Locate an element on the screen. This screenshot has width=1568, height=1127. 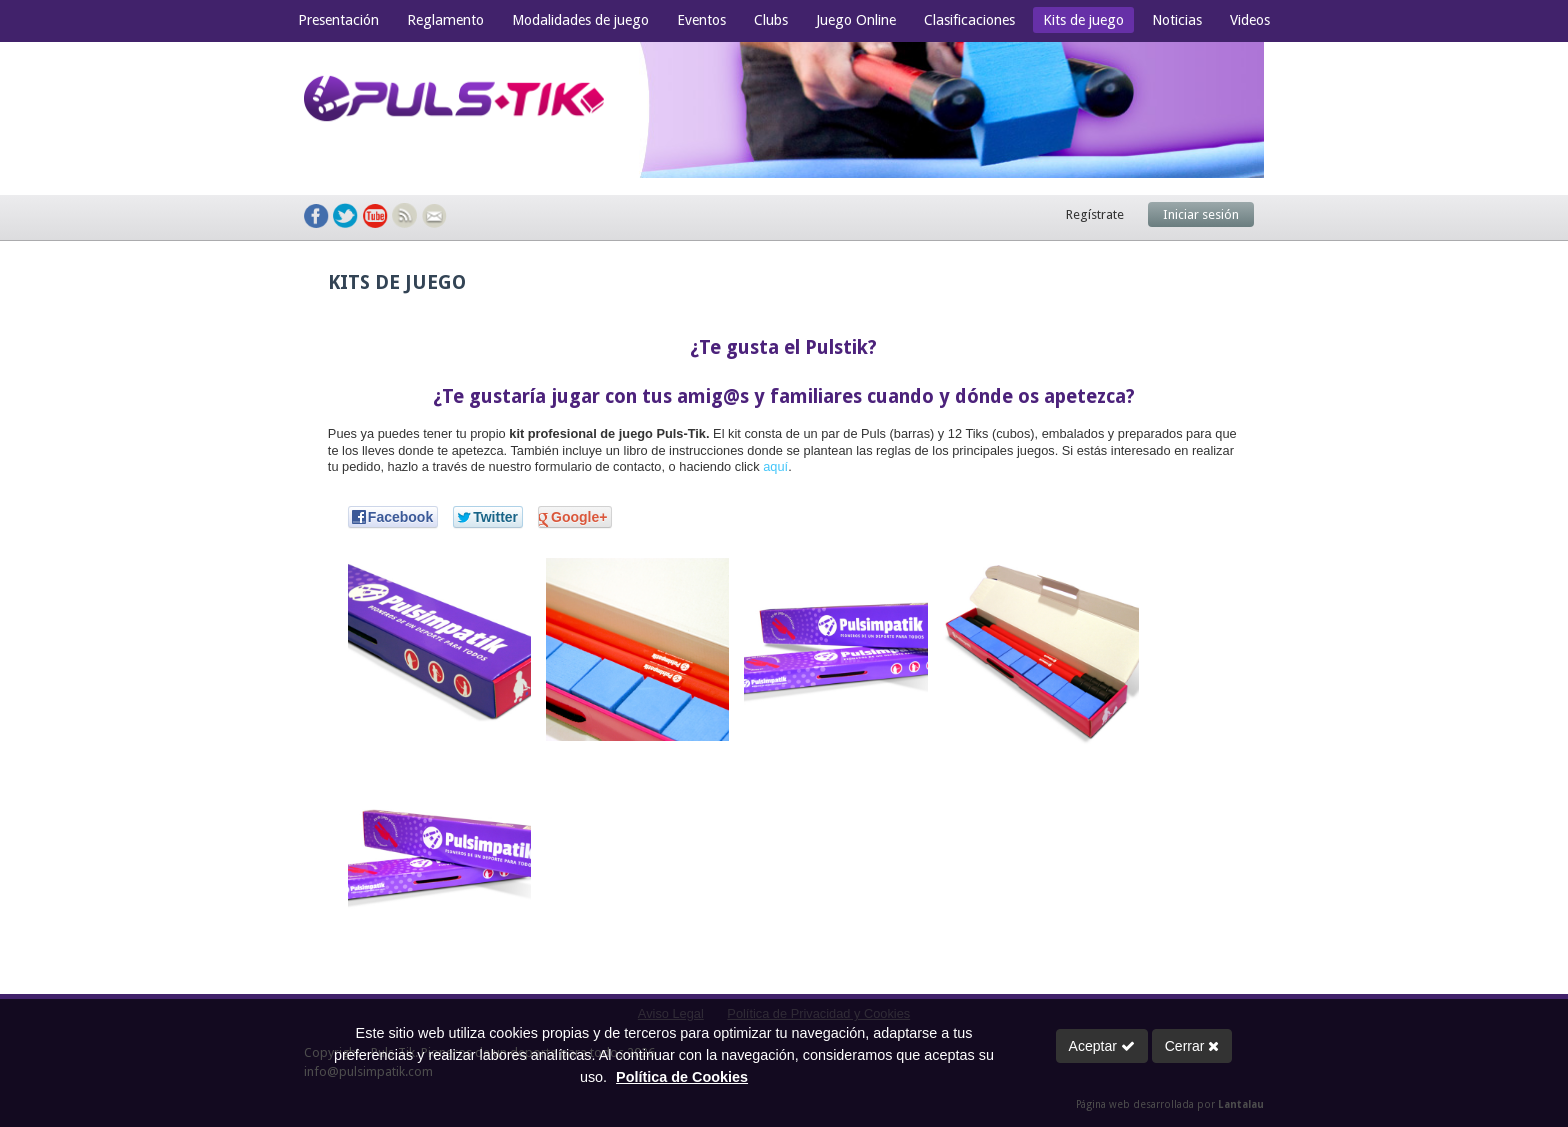
Iniciar sesión is located at coordinates (1201, 214).